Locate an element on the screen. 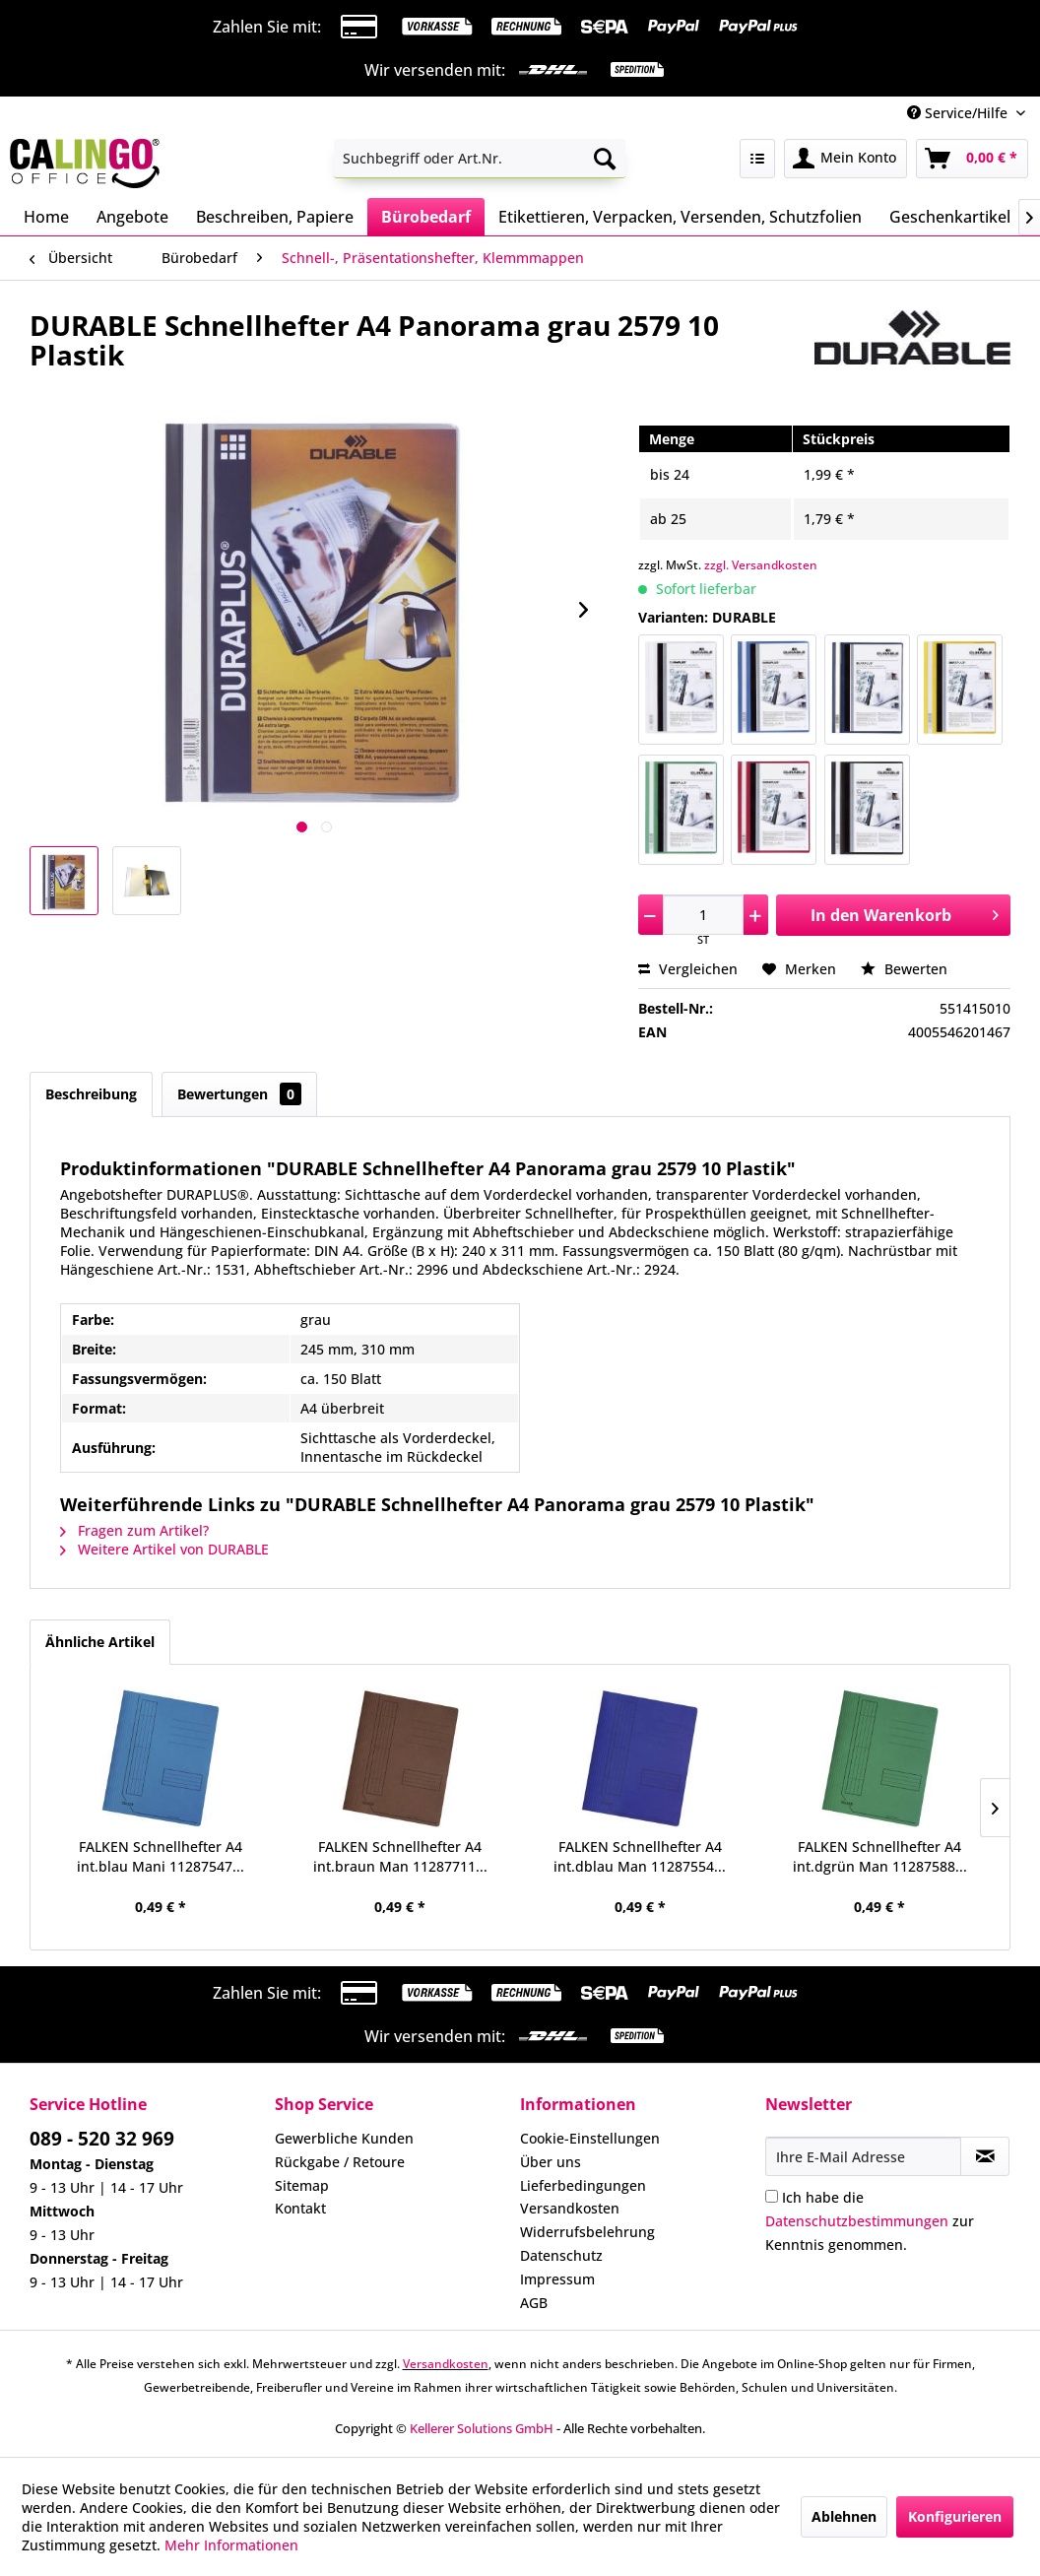  Bewertungen is located at coordinates (239, 1094).